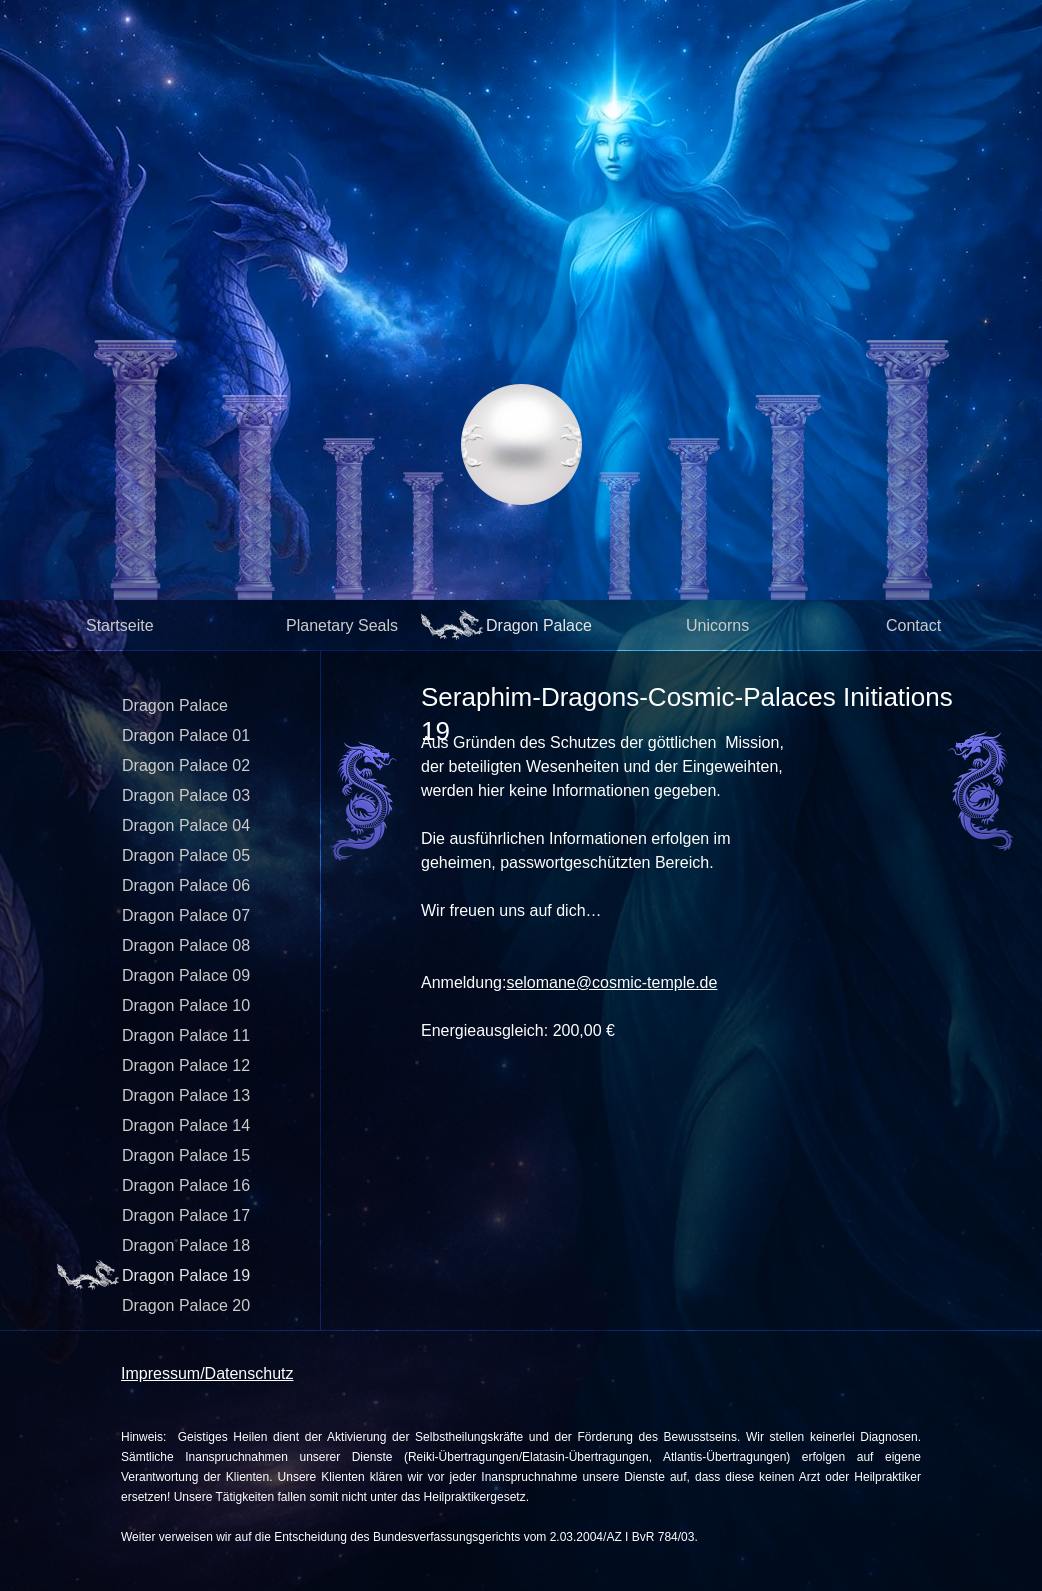  What do you see at coordinates (186, 915) in the screenshot?
I see `Dragon Palace 07` at bounding box center [186, 915].